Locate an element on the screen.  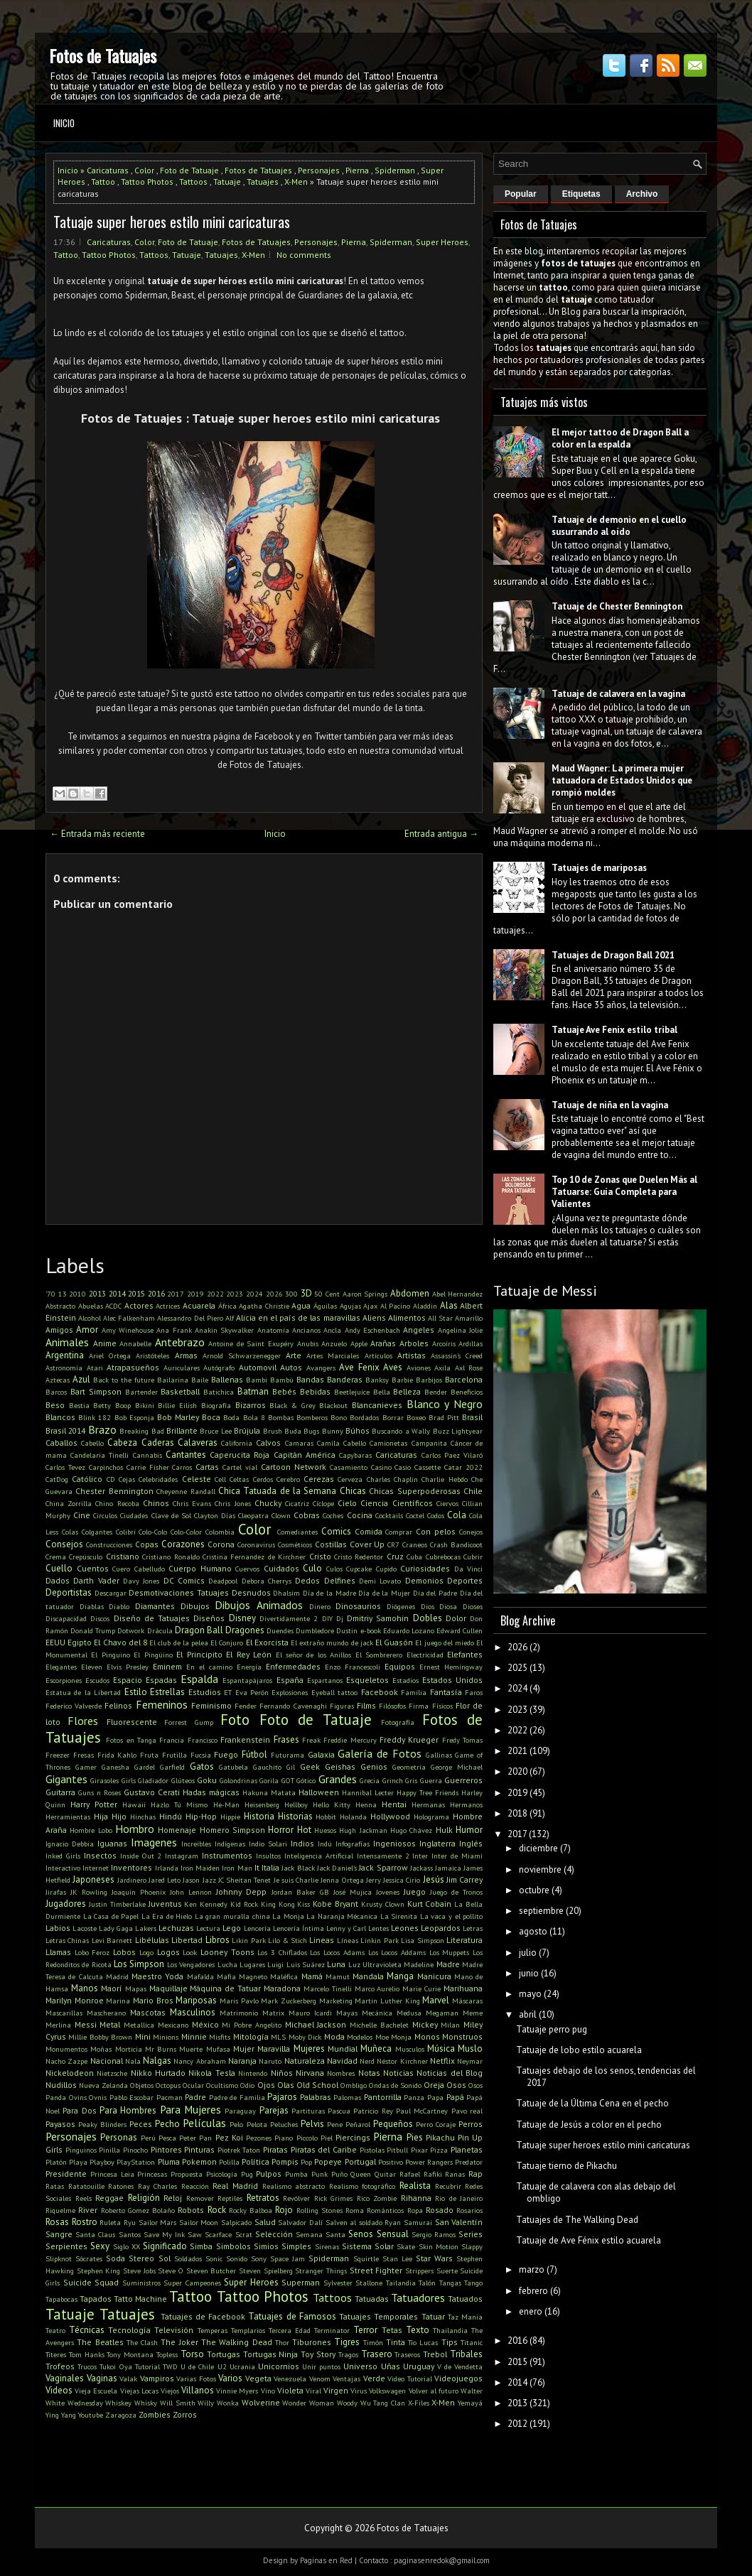
Alcohol is located at coordinates (89, 1318).